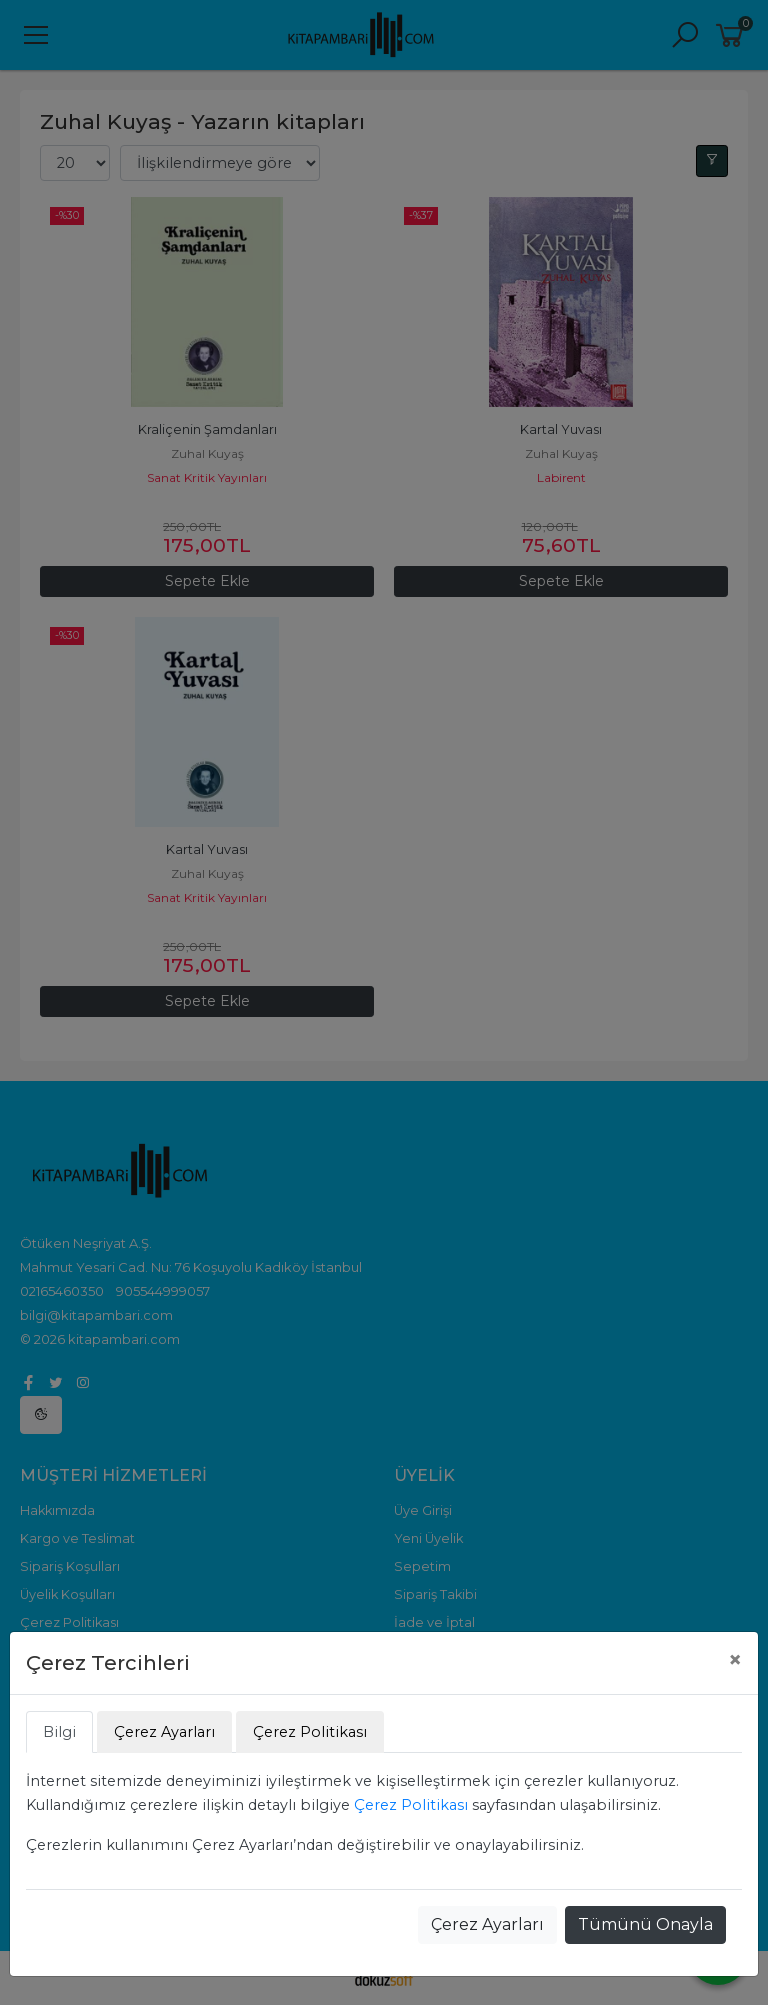 This screenshot has height=2005, width=768. I want to click on Bilgi [tab], so click(59, 1732).